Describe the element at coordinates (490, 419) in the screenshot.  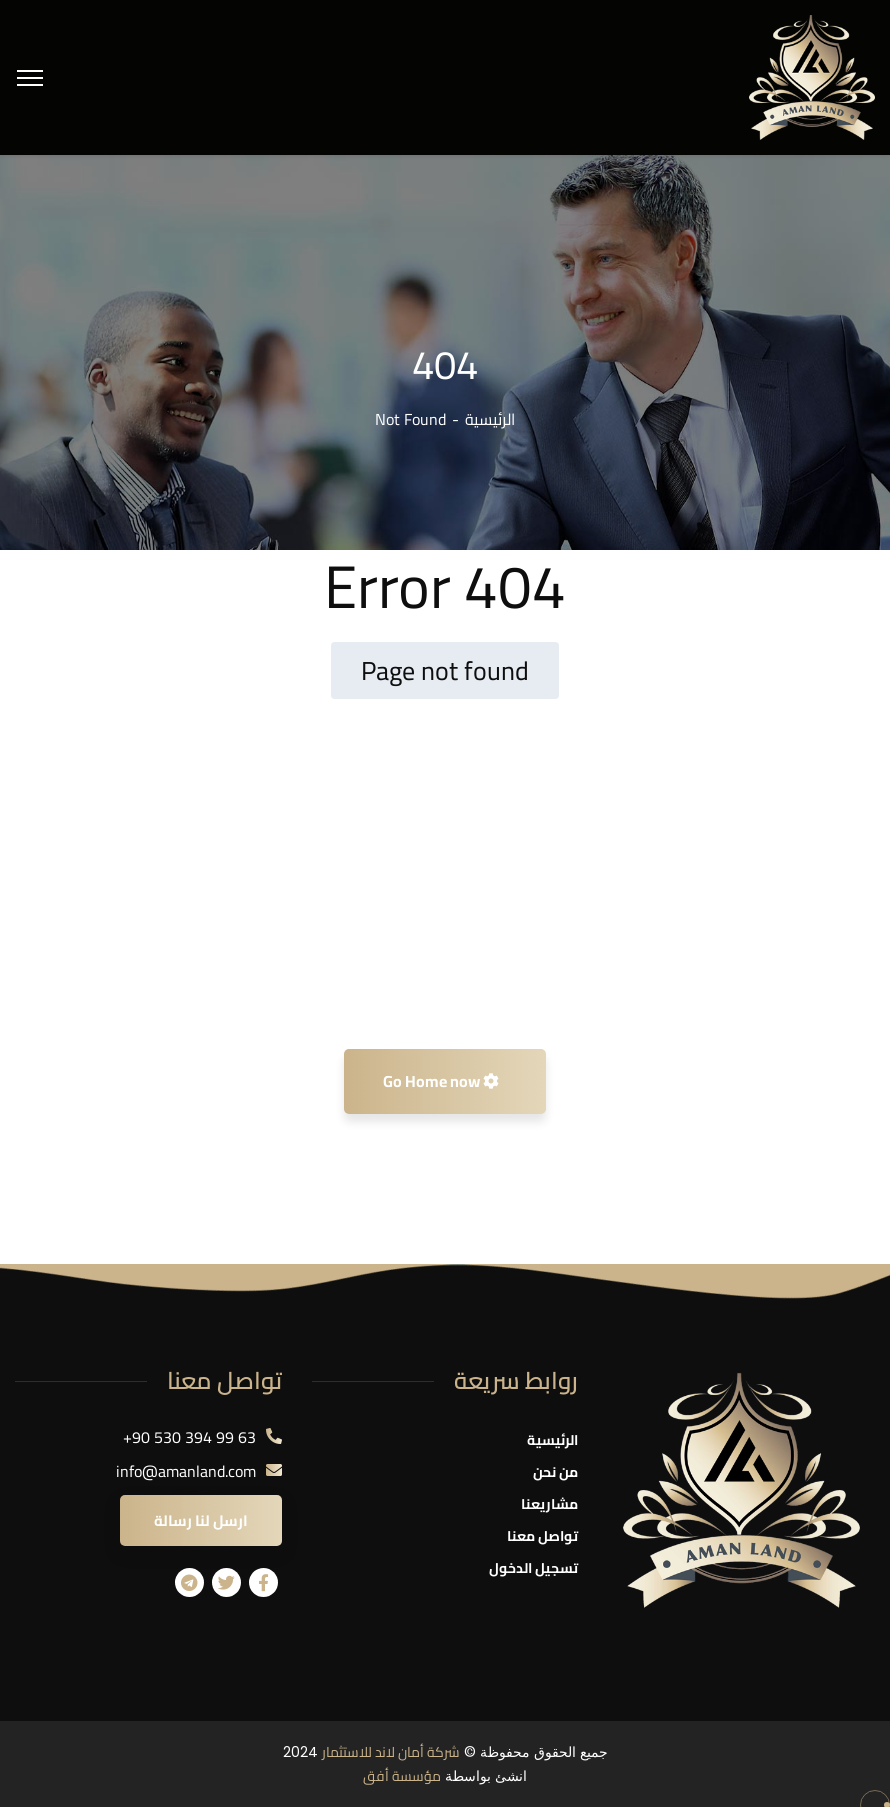
I see `الرئيسية` at that location.